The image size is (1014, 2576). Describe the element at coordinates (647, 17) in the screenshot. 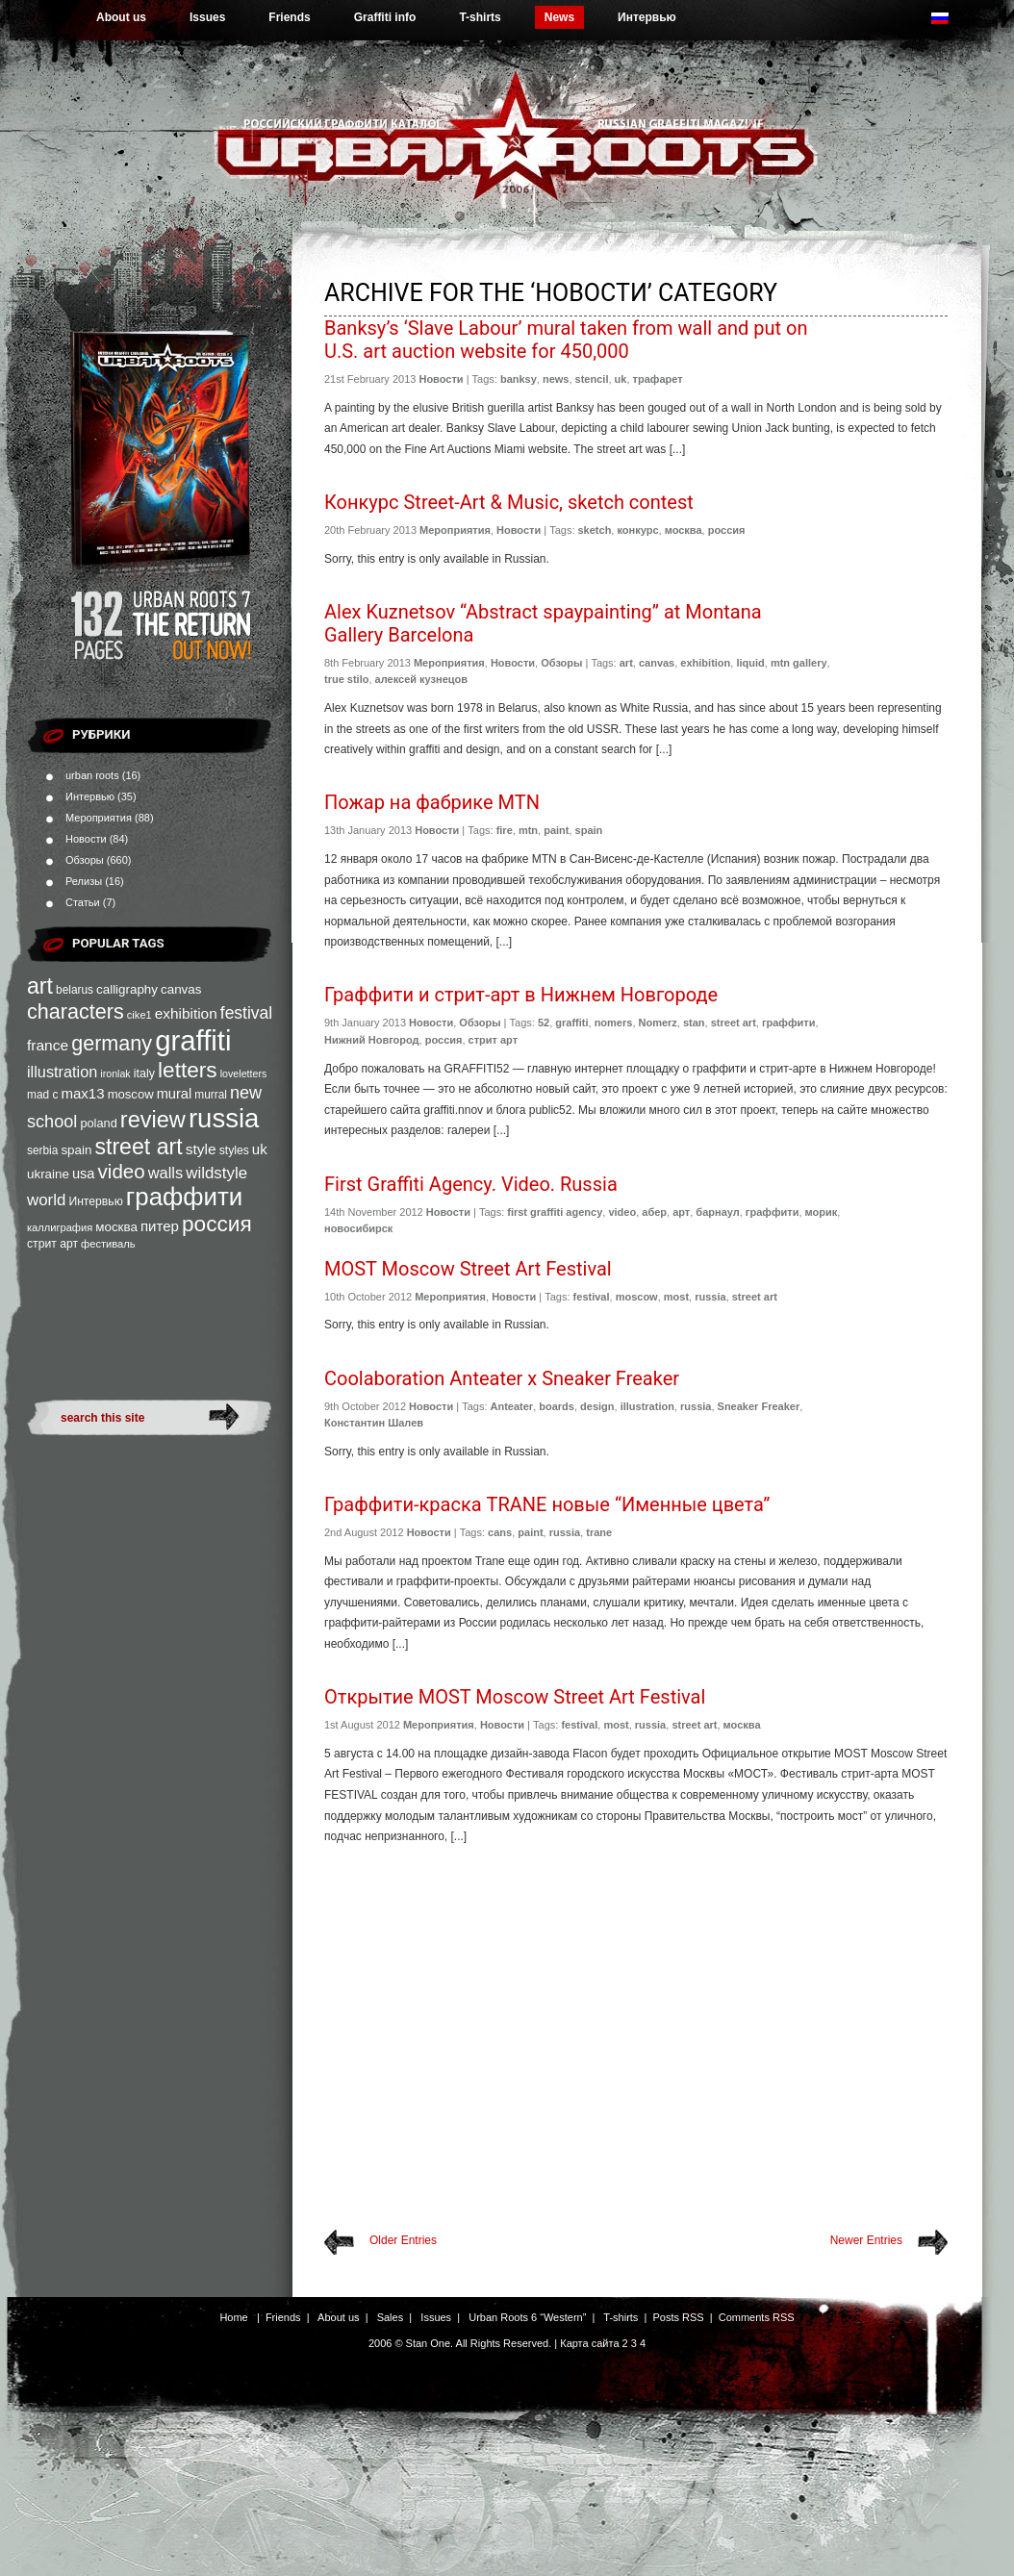

I see `Интервью` at that location.